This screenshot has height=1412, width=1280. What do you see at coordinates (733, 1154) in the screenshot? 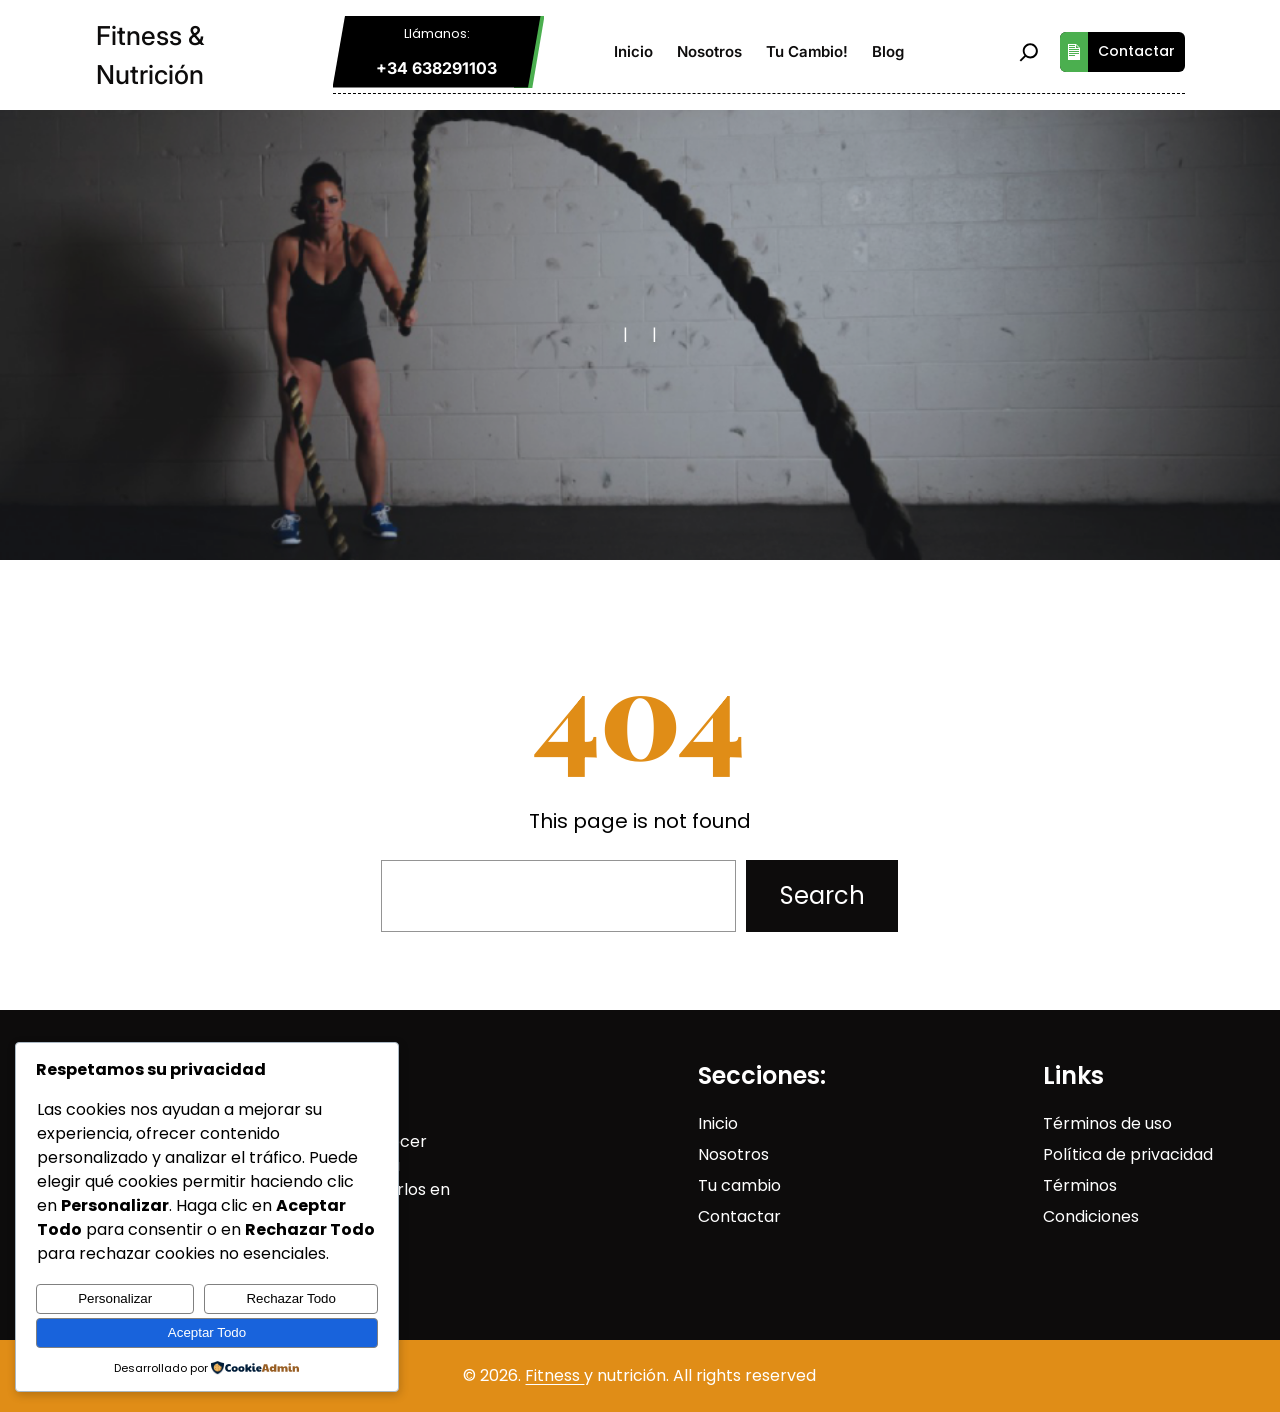
I see `Nosotros` at bounding box center [733, 1154].